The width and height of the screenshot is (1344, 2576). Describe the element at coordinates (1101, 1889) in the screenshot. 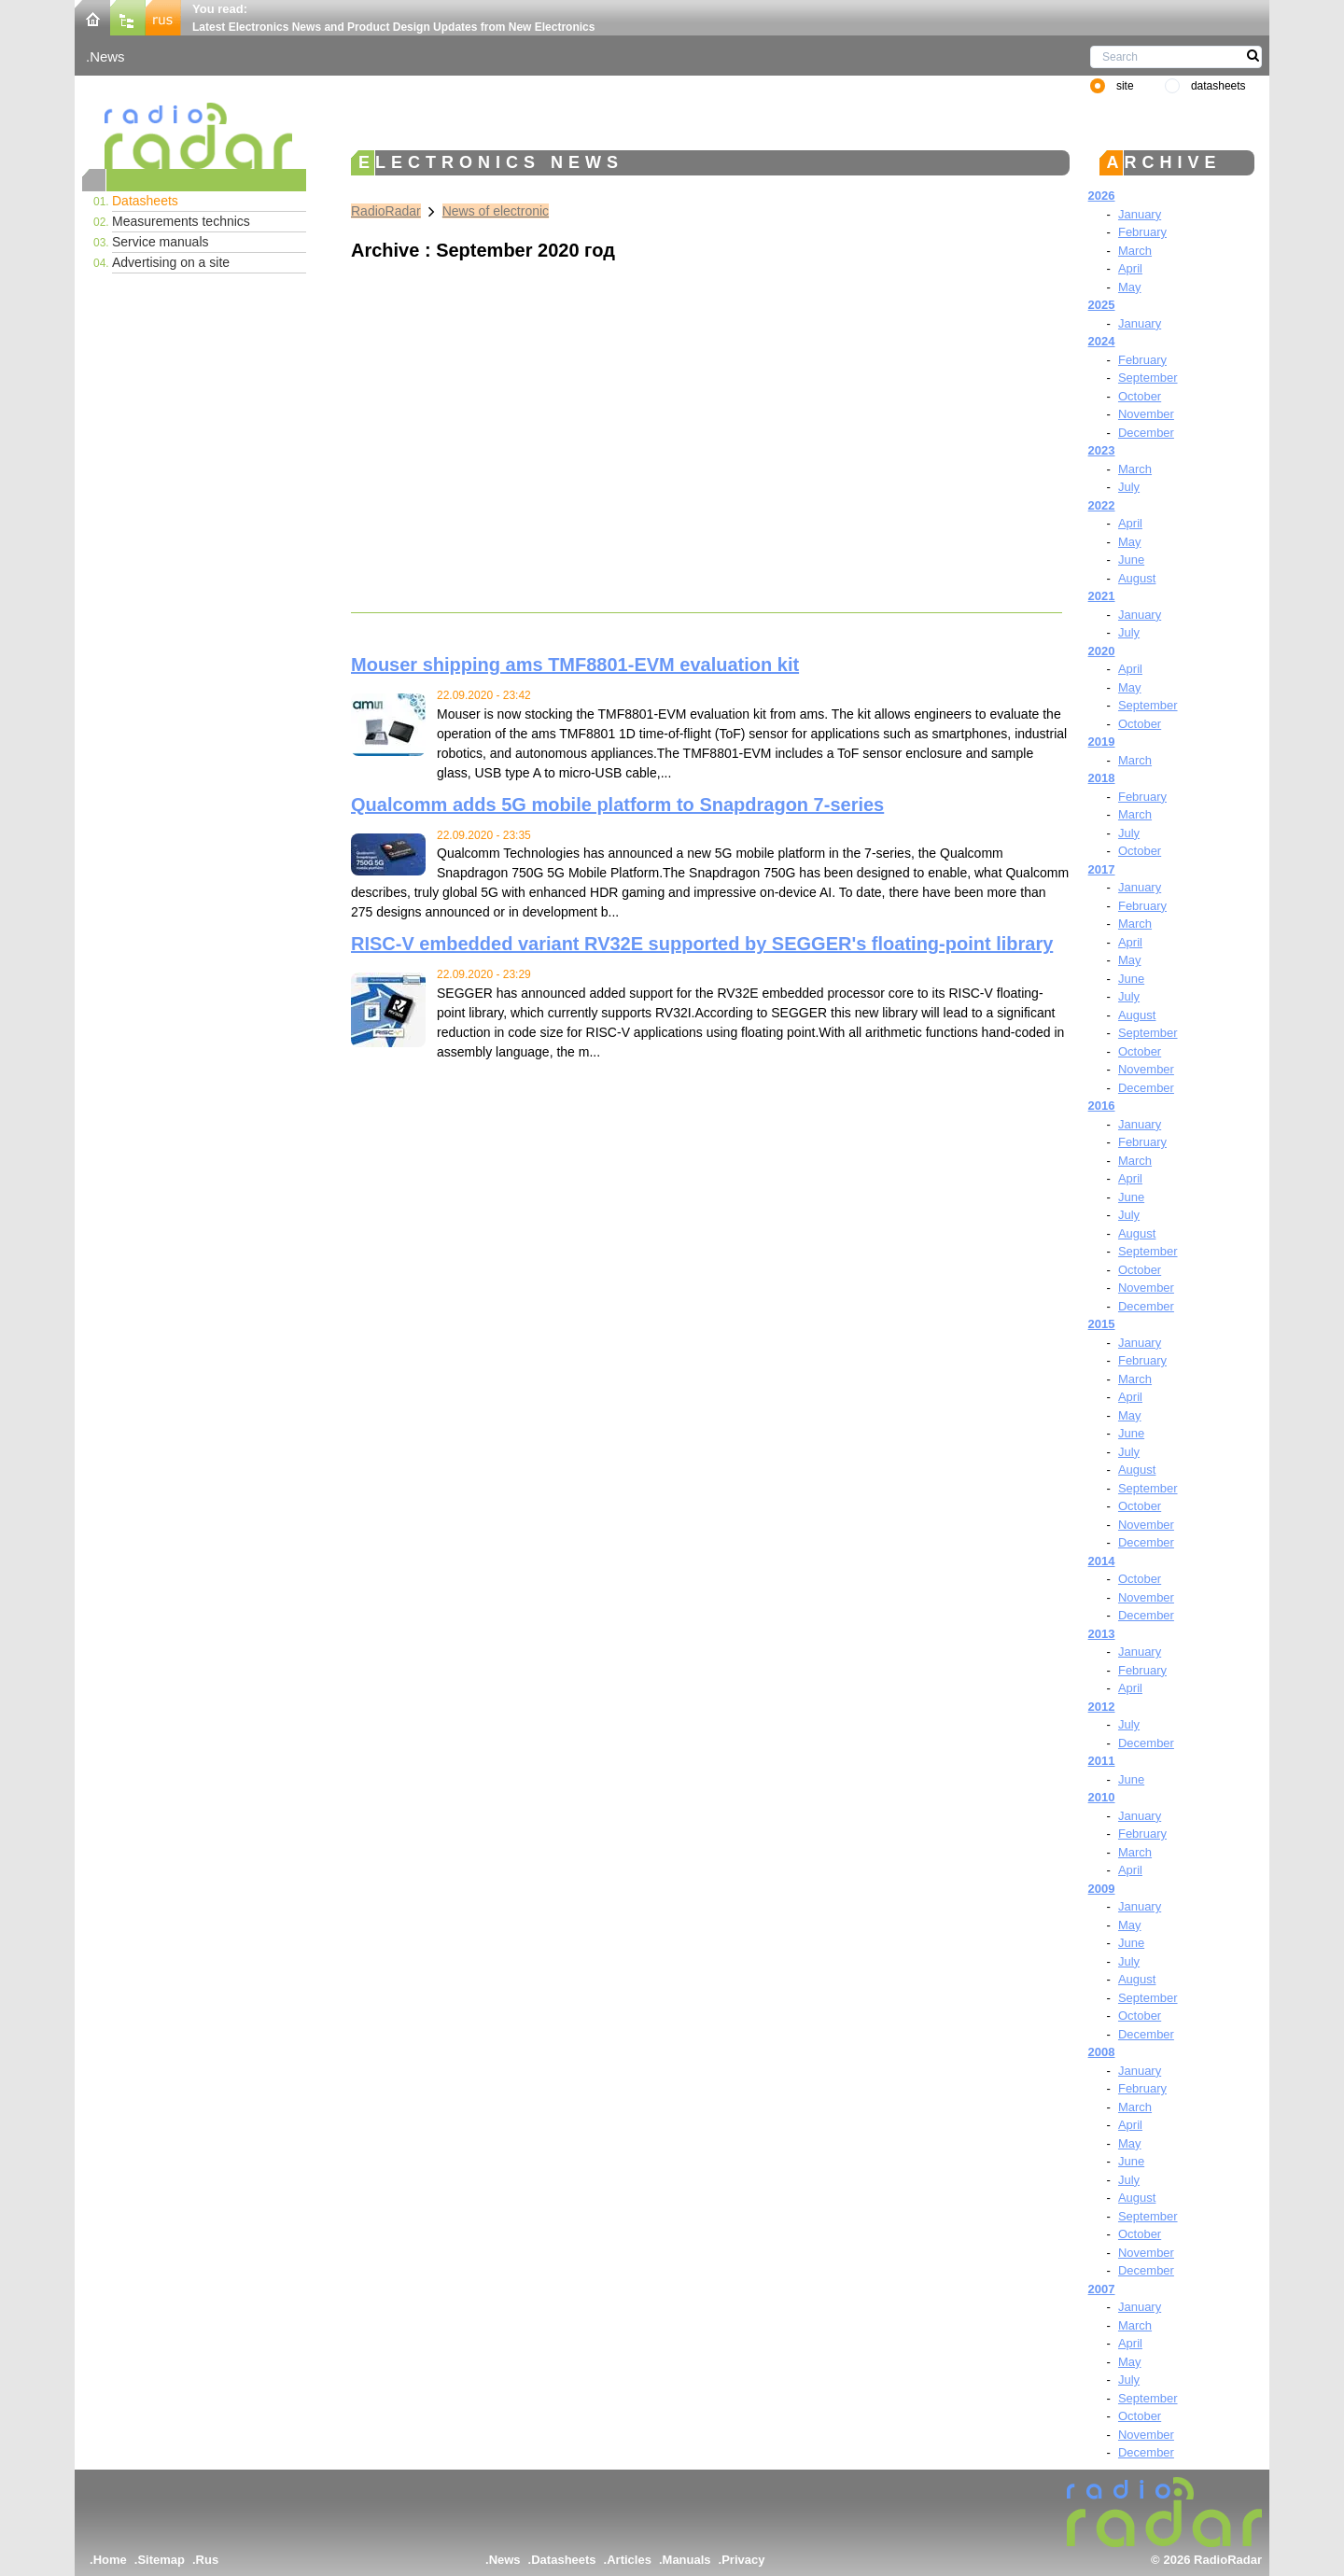

I see `2009` at that location.